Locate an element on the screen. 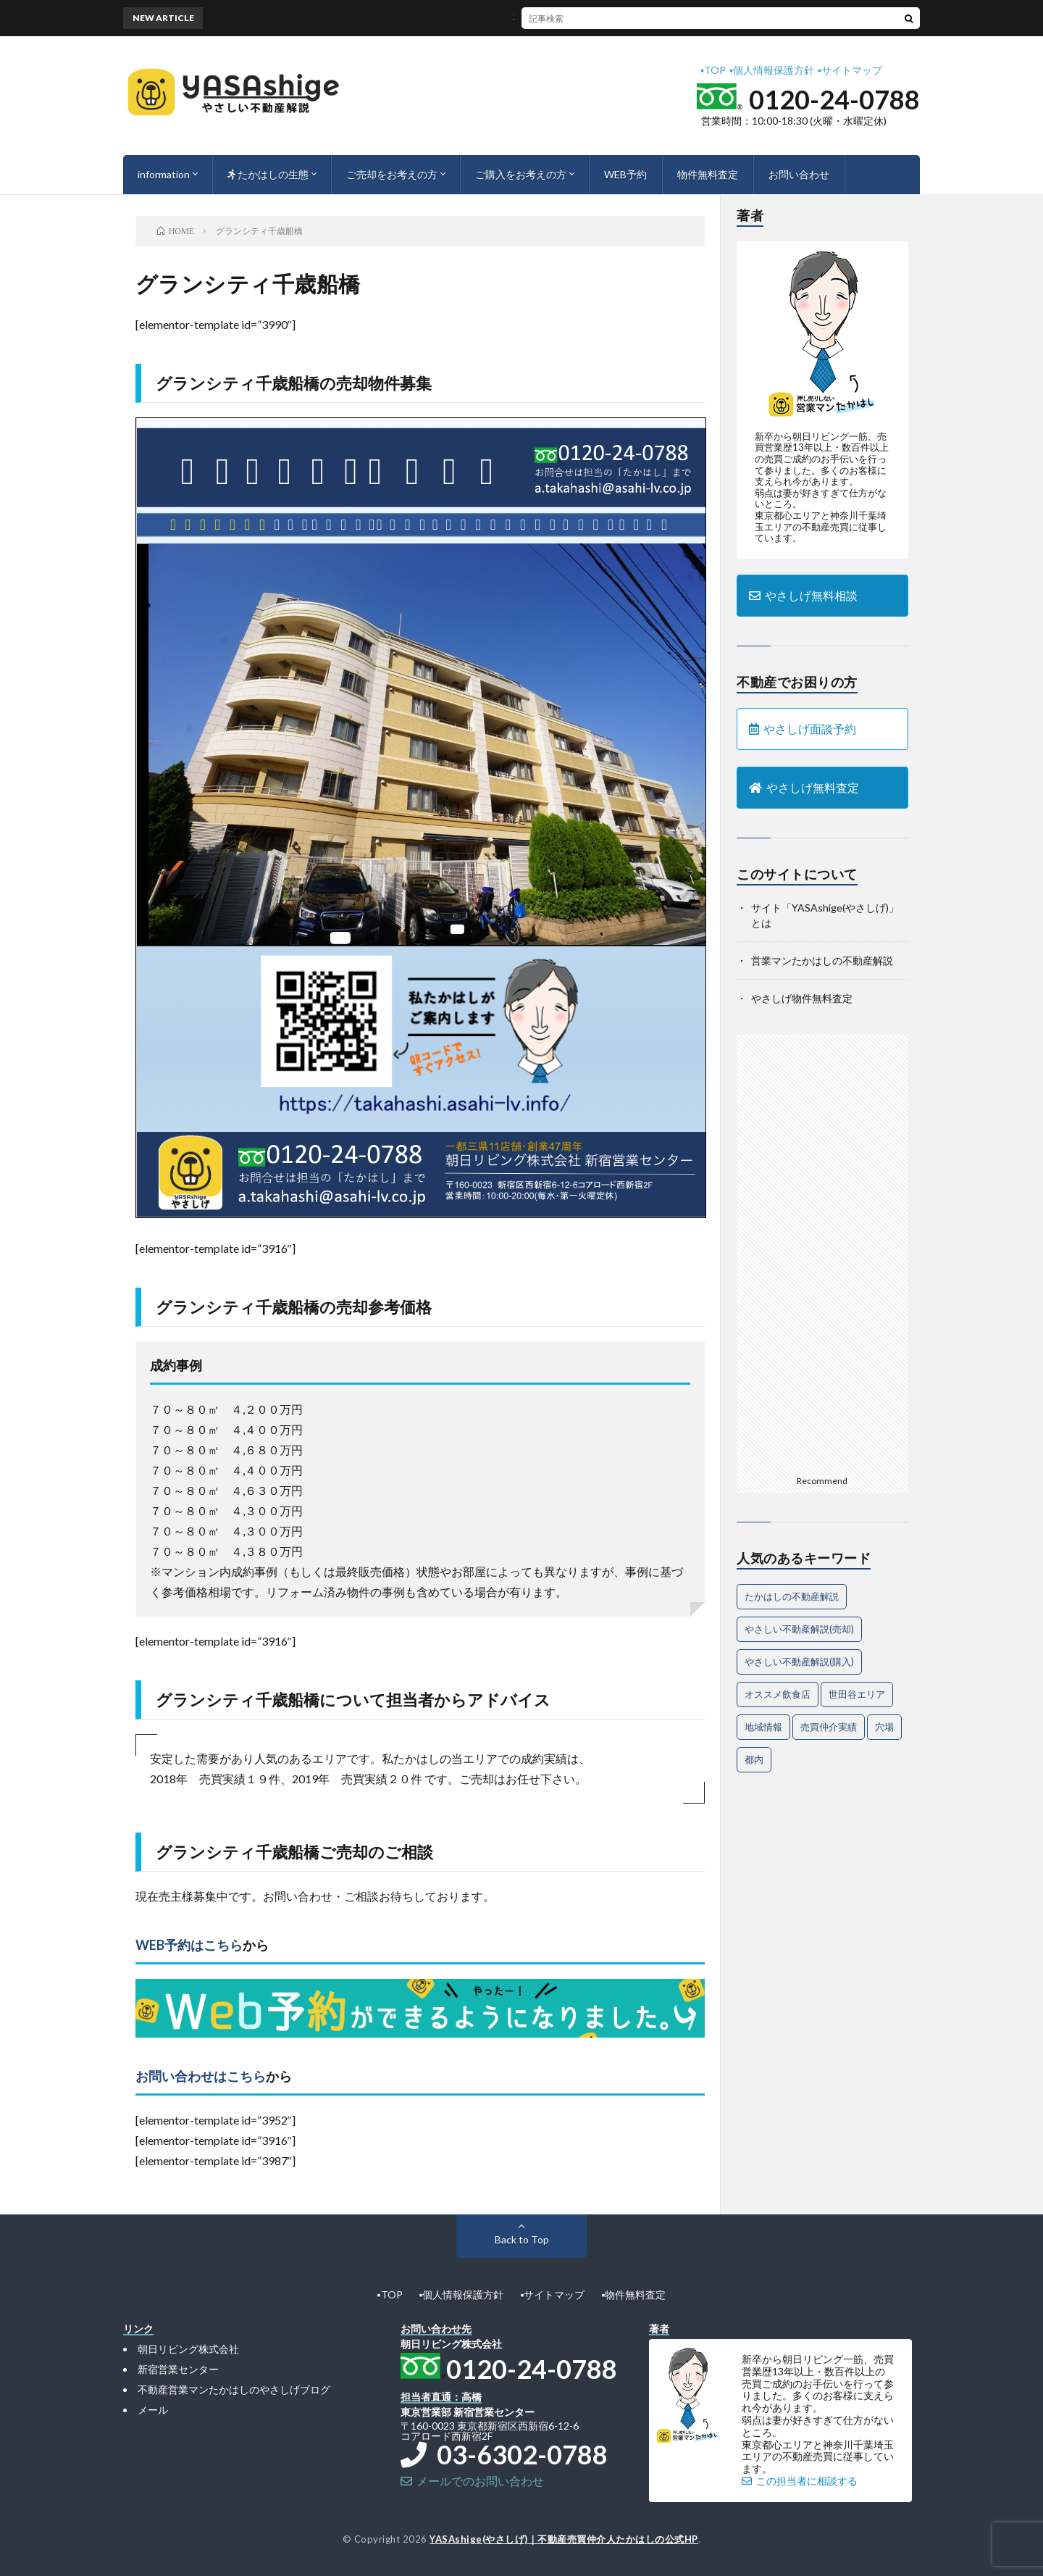 This screenshot has width=1043, height=2576. お問い合わせはこちら is located at coordinates (200, 2076).